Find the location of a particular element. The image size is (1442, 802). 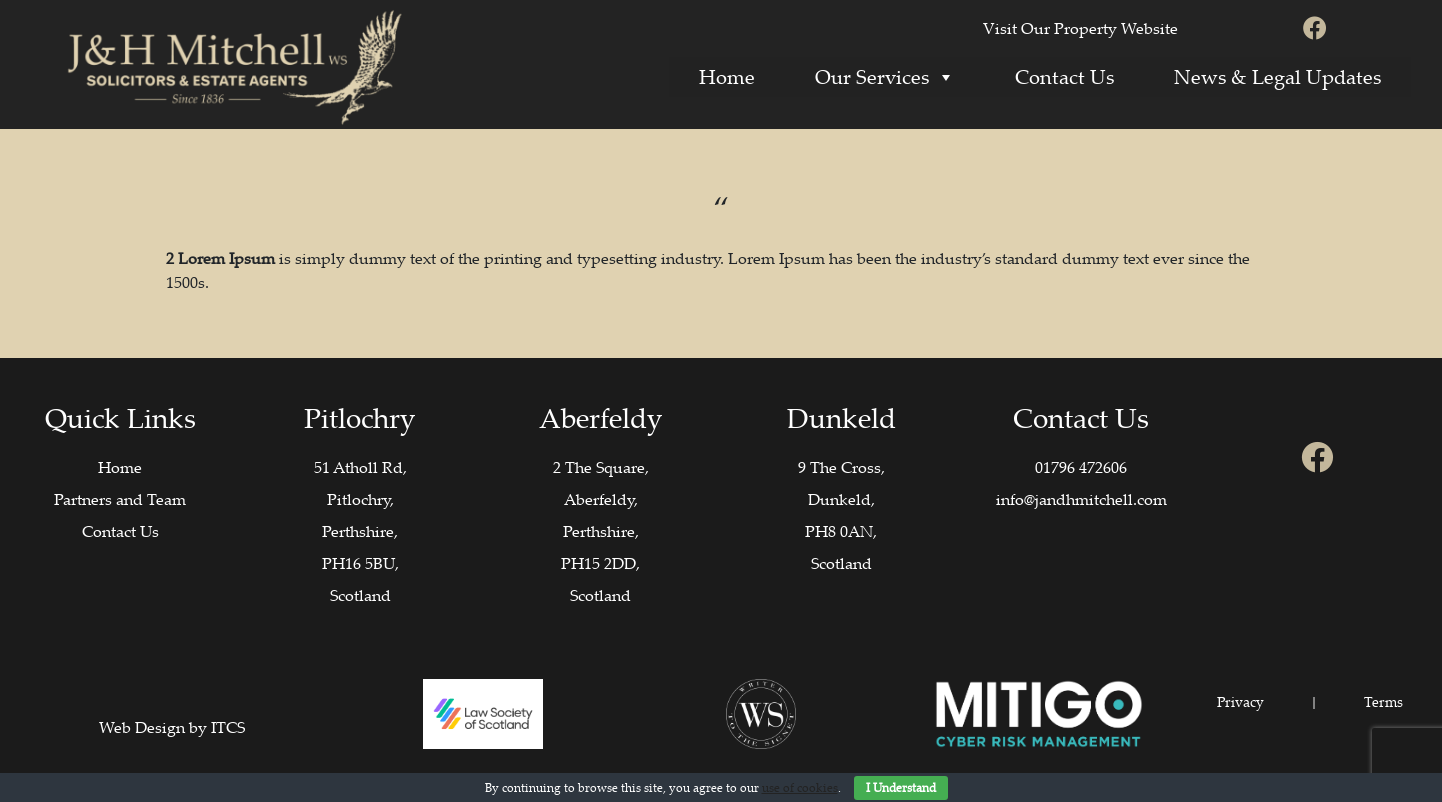

I Understand is located at coordinates (901, 787).